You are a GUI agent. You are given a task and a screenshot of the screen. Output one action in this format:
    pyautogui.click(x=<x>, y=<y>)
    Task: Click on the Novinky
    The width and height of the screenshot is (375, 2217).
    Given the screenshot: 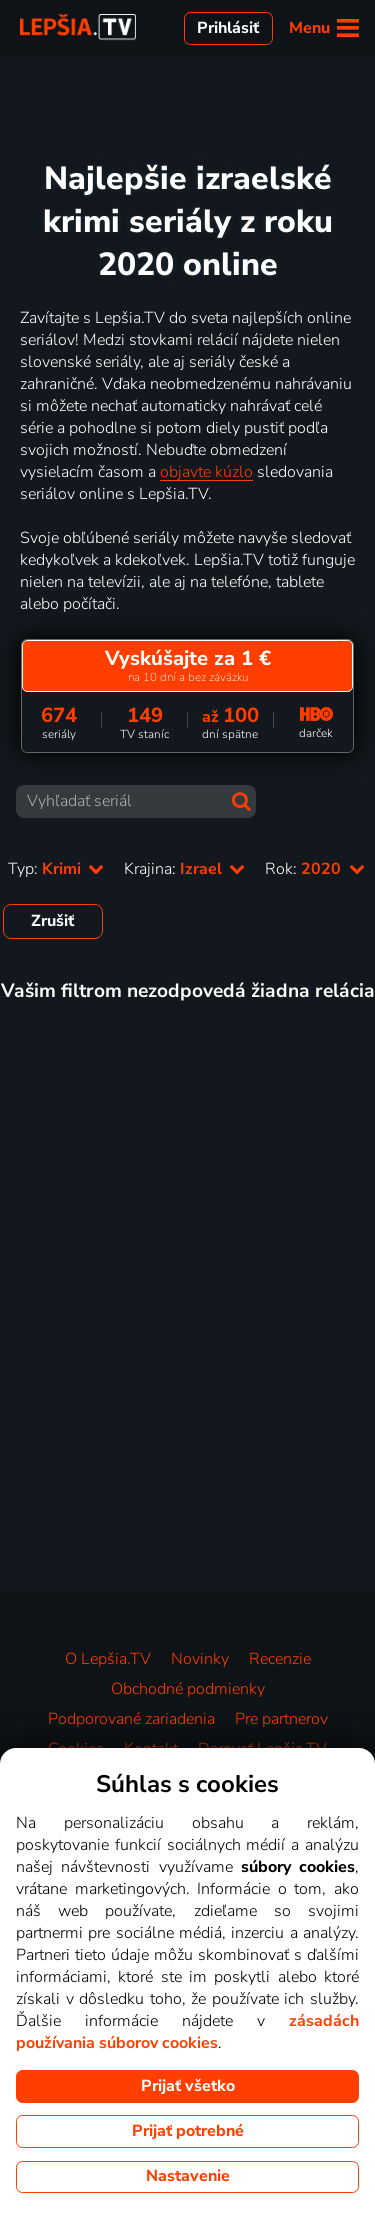 What is the action you would take?
    pyautogui.click(x=200, y=1659)
    